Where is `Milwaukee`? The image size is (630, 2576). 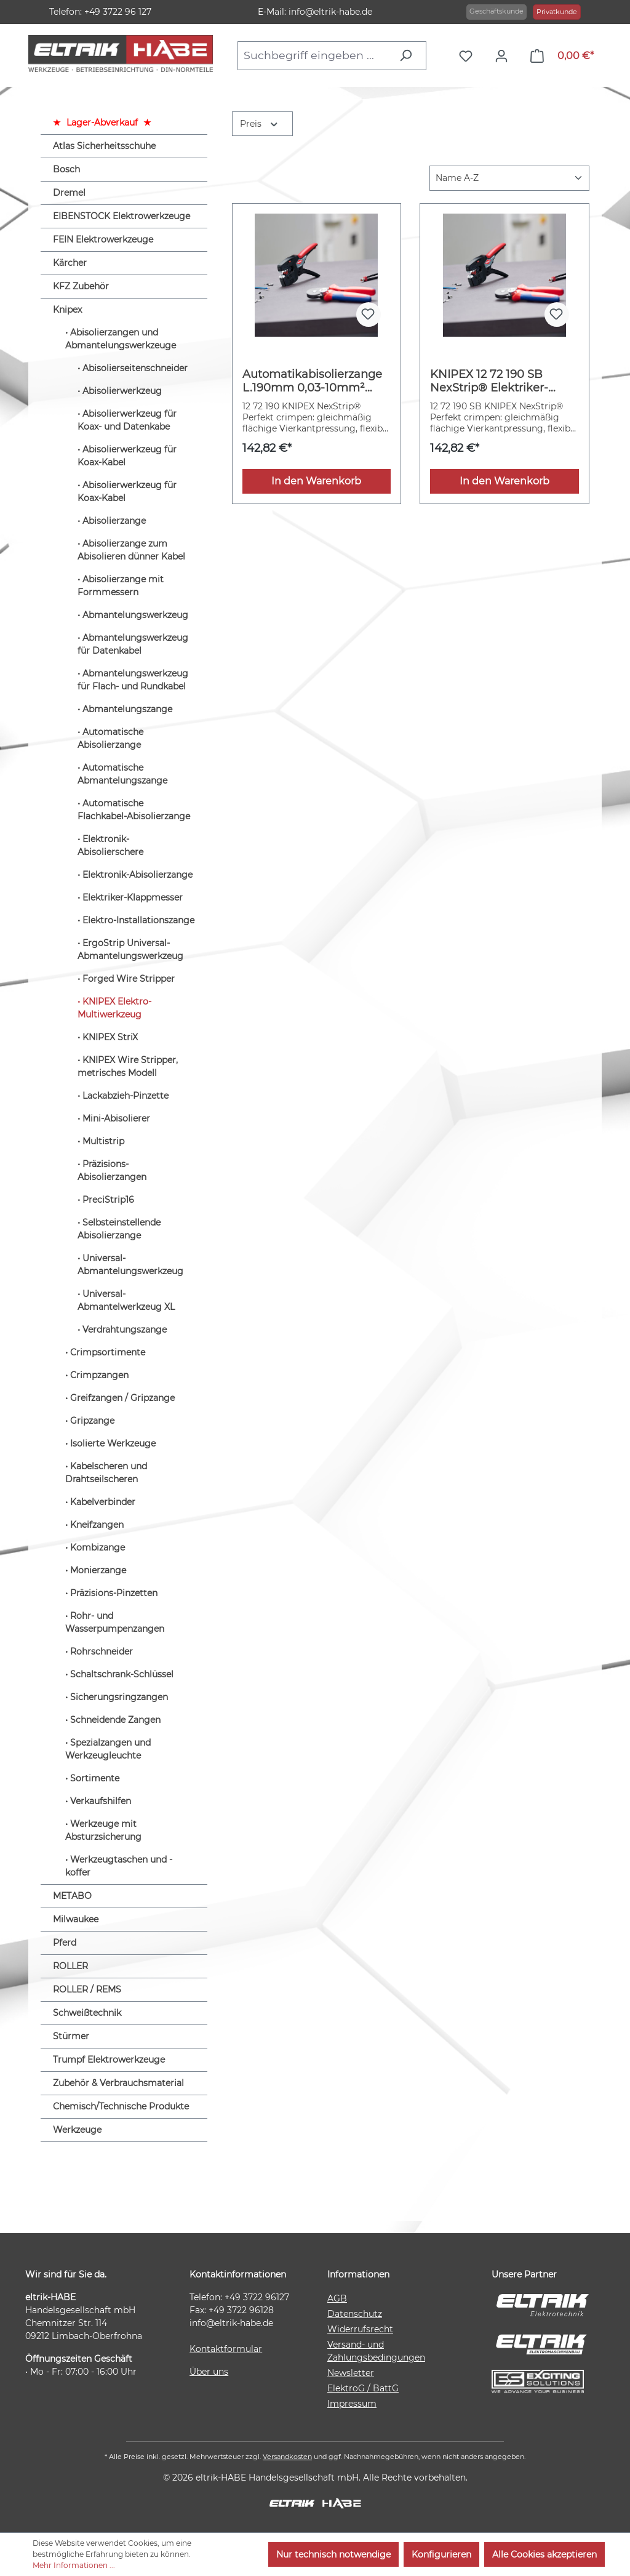 Milwaukee is located at coordinates (75, 1919).